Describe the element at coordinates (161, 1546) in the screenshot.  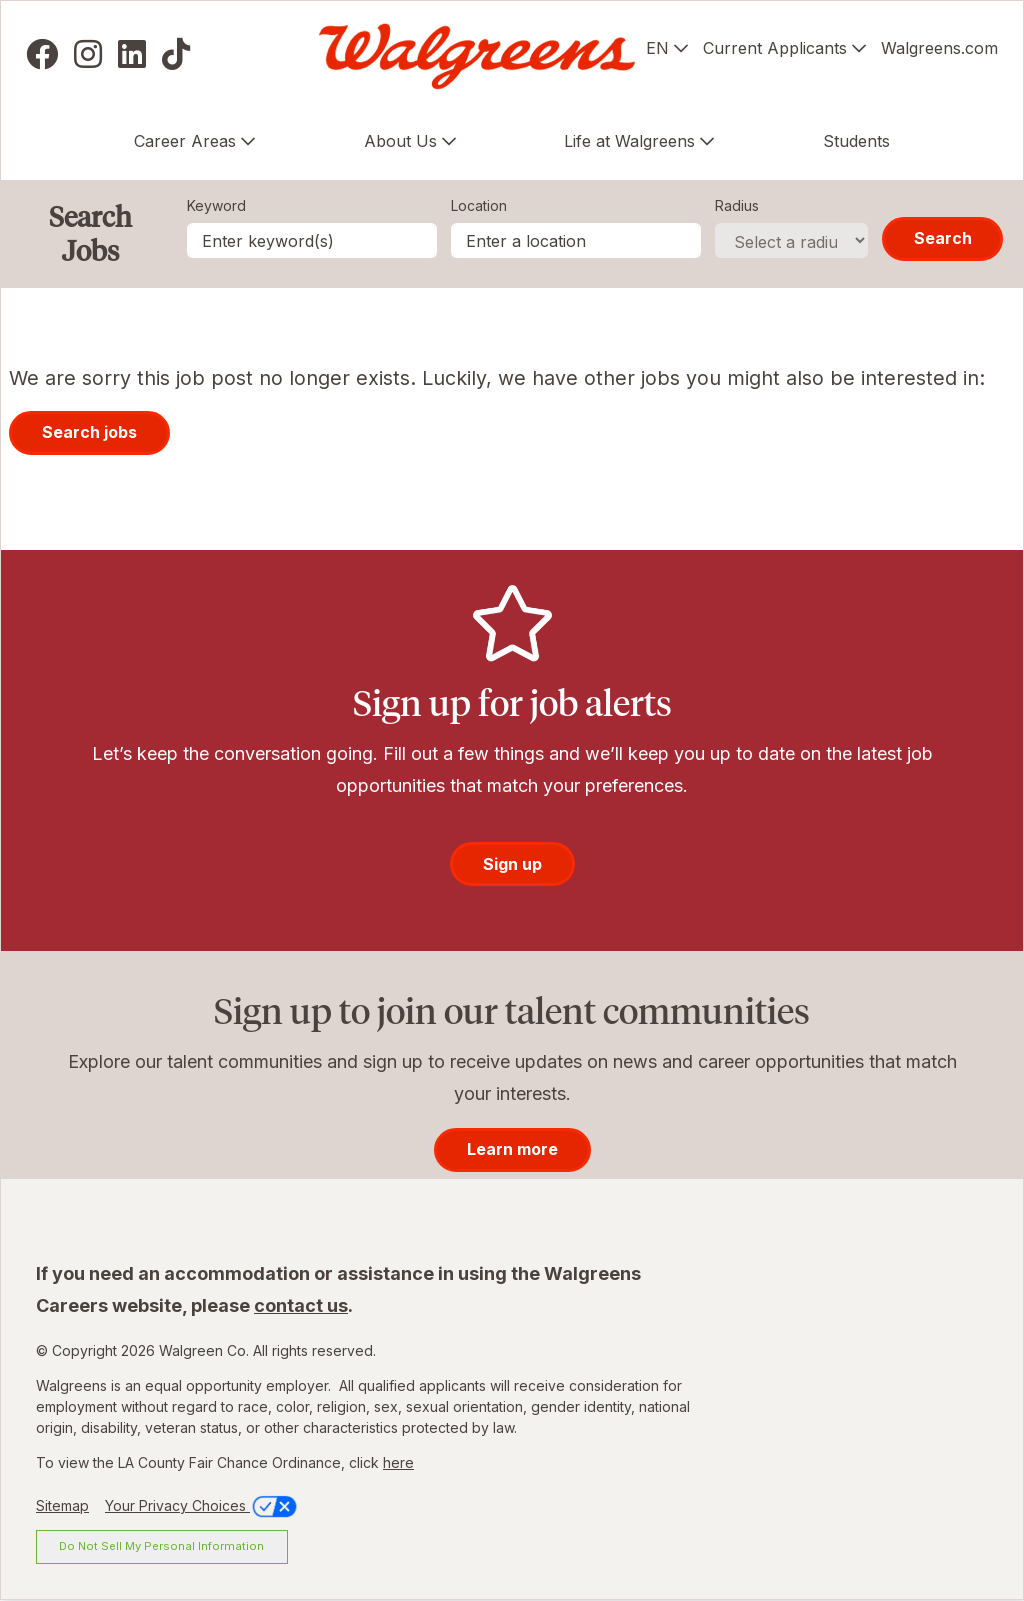
I see `Do Not Sell My Personal Information` at that location.